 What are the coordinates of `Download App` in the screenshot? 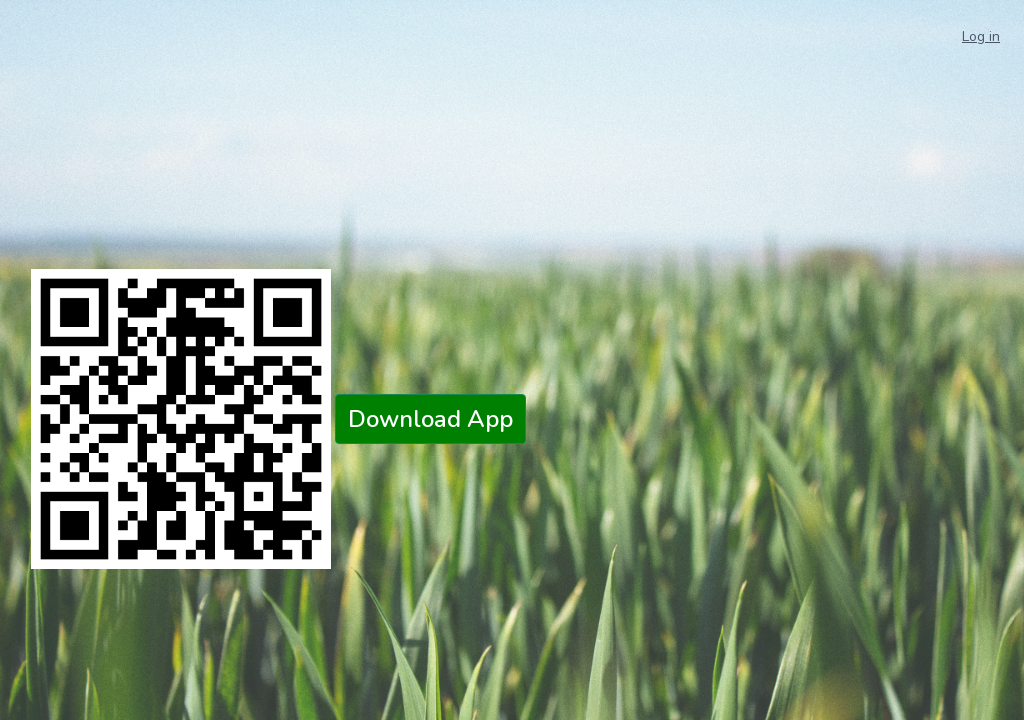 It's located at (430, 419).